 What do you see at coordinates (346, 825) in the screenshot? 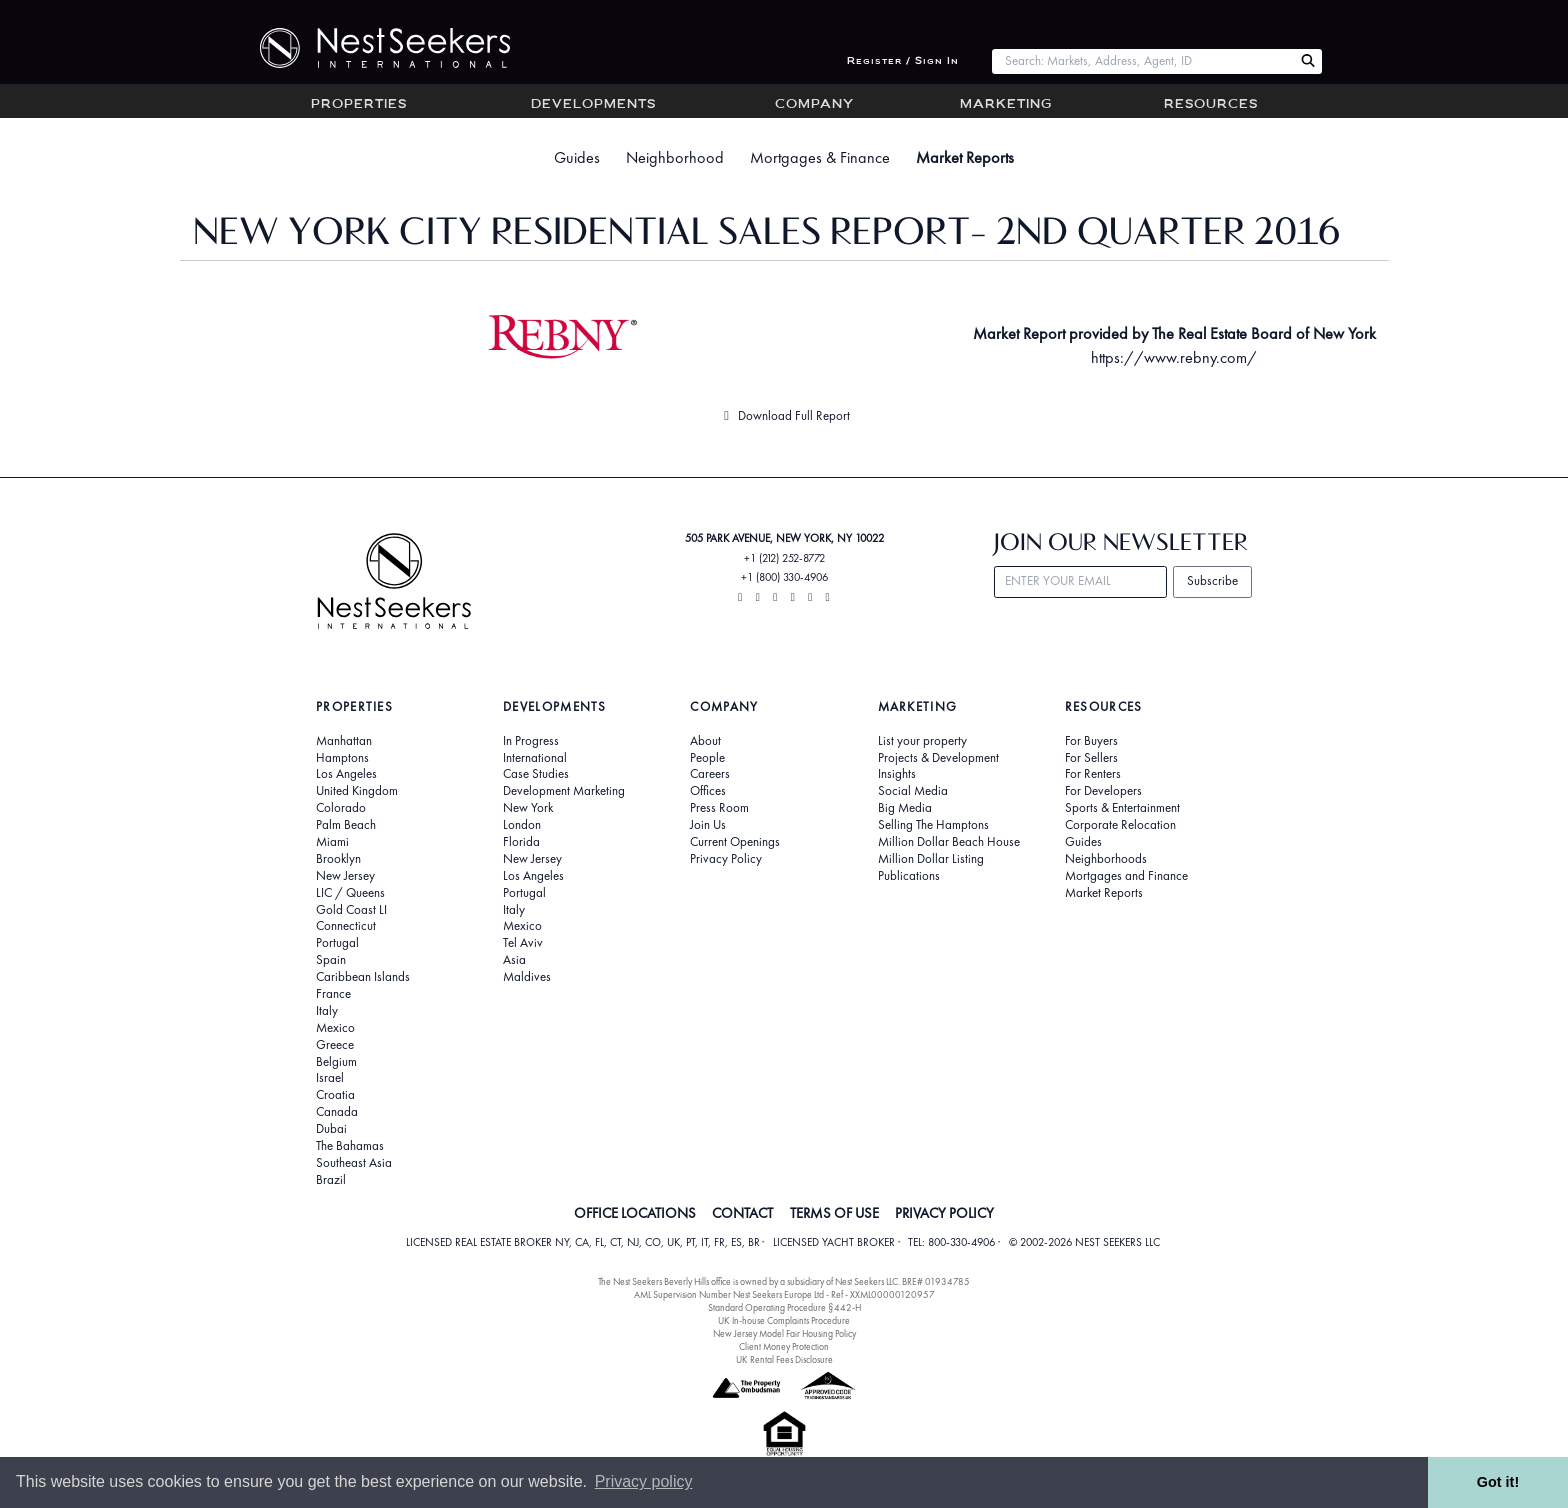
I see `Palm Beach` at bounding box center [346, 825].